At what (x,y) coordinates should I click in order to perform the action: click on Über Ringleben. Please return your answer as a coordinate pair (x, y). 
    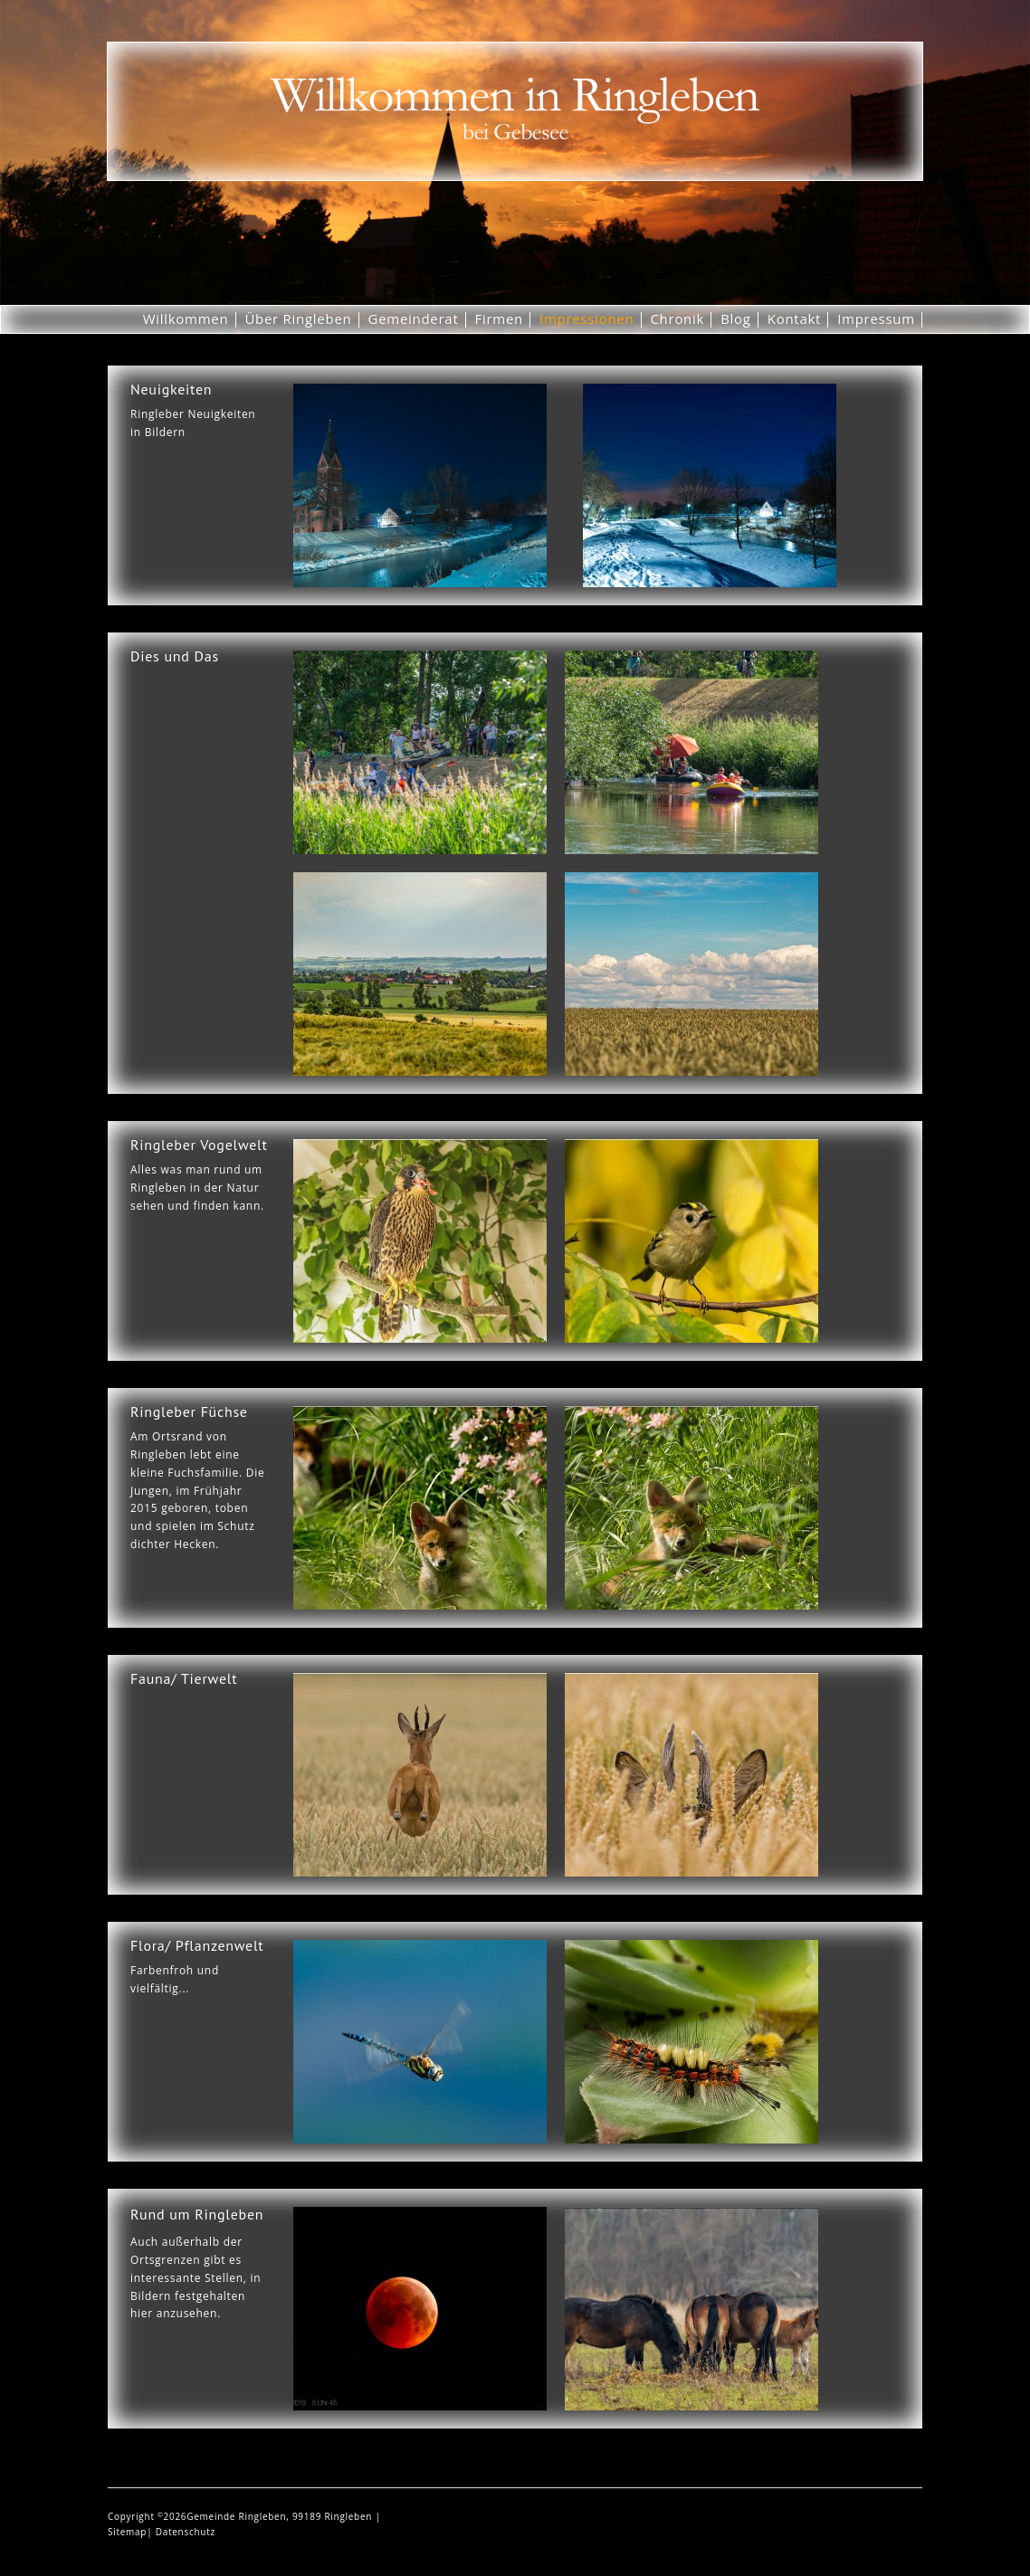
    Looking at the image, I should click on (297, 318).